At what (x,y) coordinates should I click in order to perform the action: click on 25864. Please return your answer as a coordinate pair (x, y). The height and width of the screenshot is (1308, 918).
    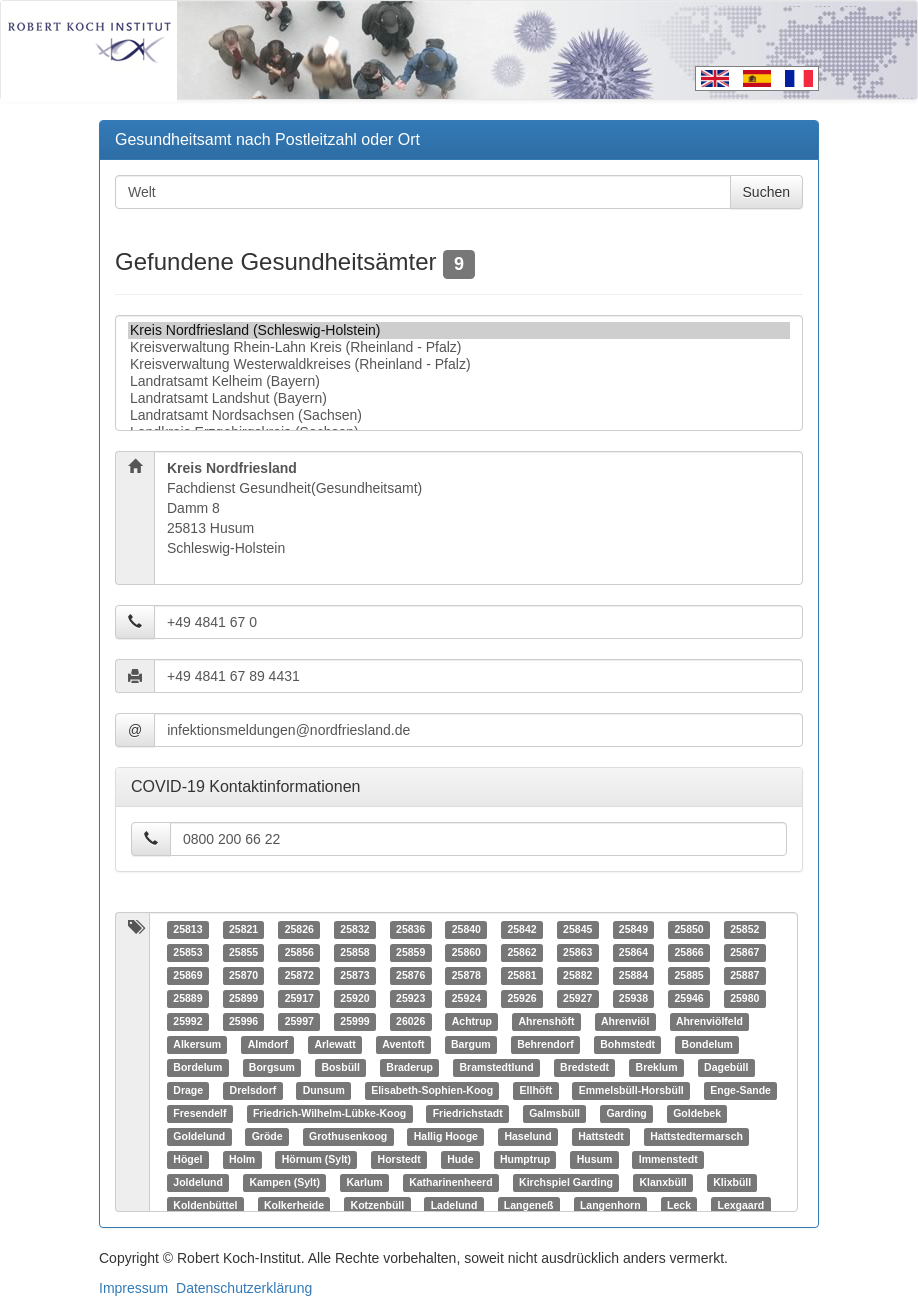
    Looking at the image, I should click on (633, 953).